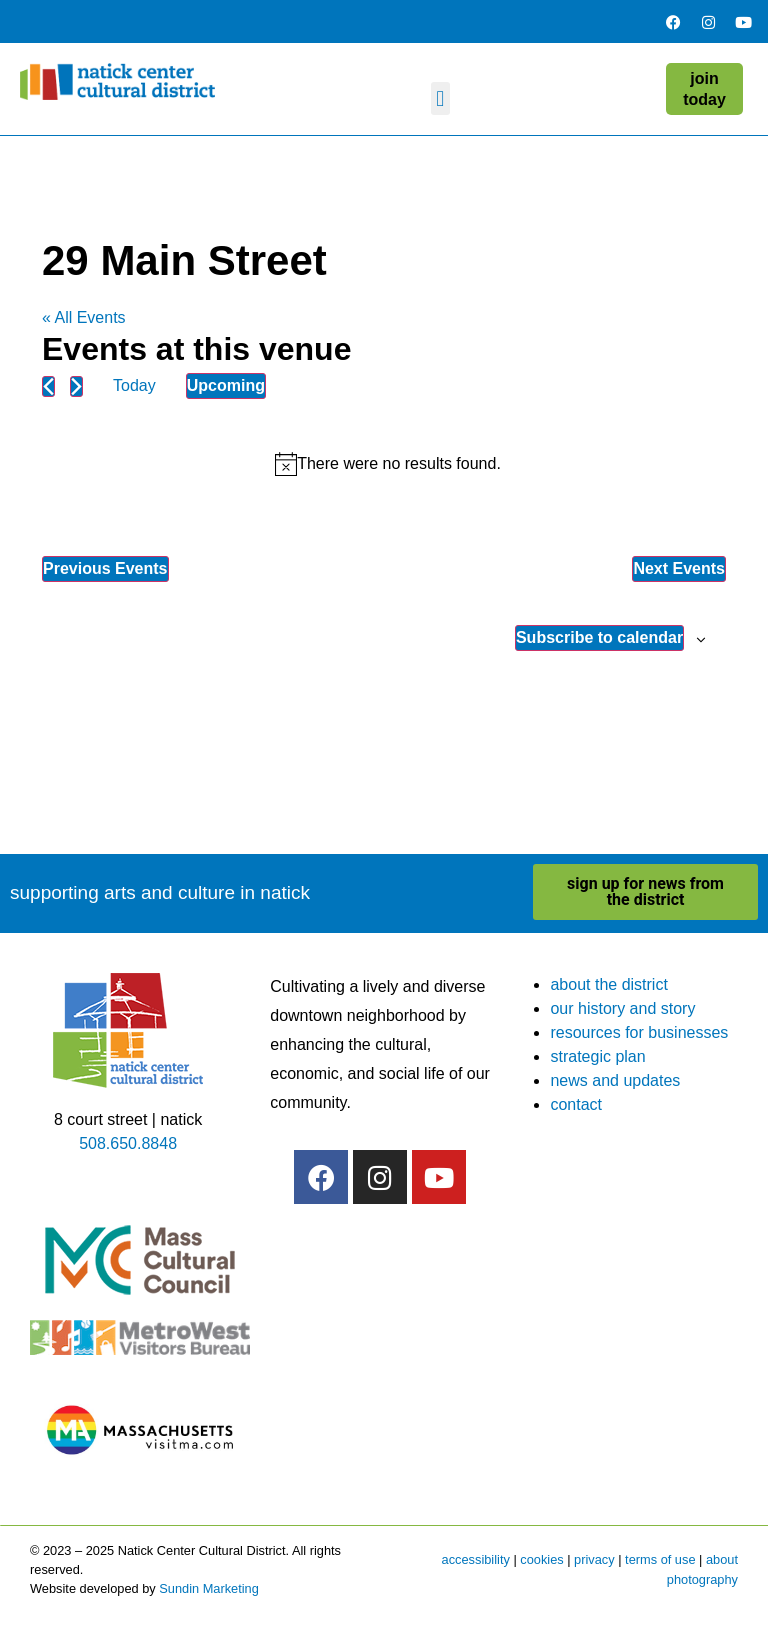  What do you see at coordinates (576, 1104) in the screenshot?
I see `contact` at bounding box center [576, 1104].